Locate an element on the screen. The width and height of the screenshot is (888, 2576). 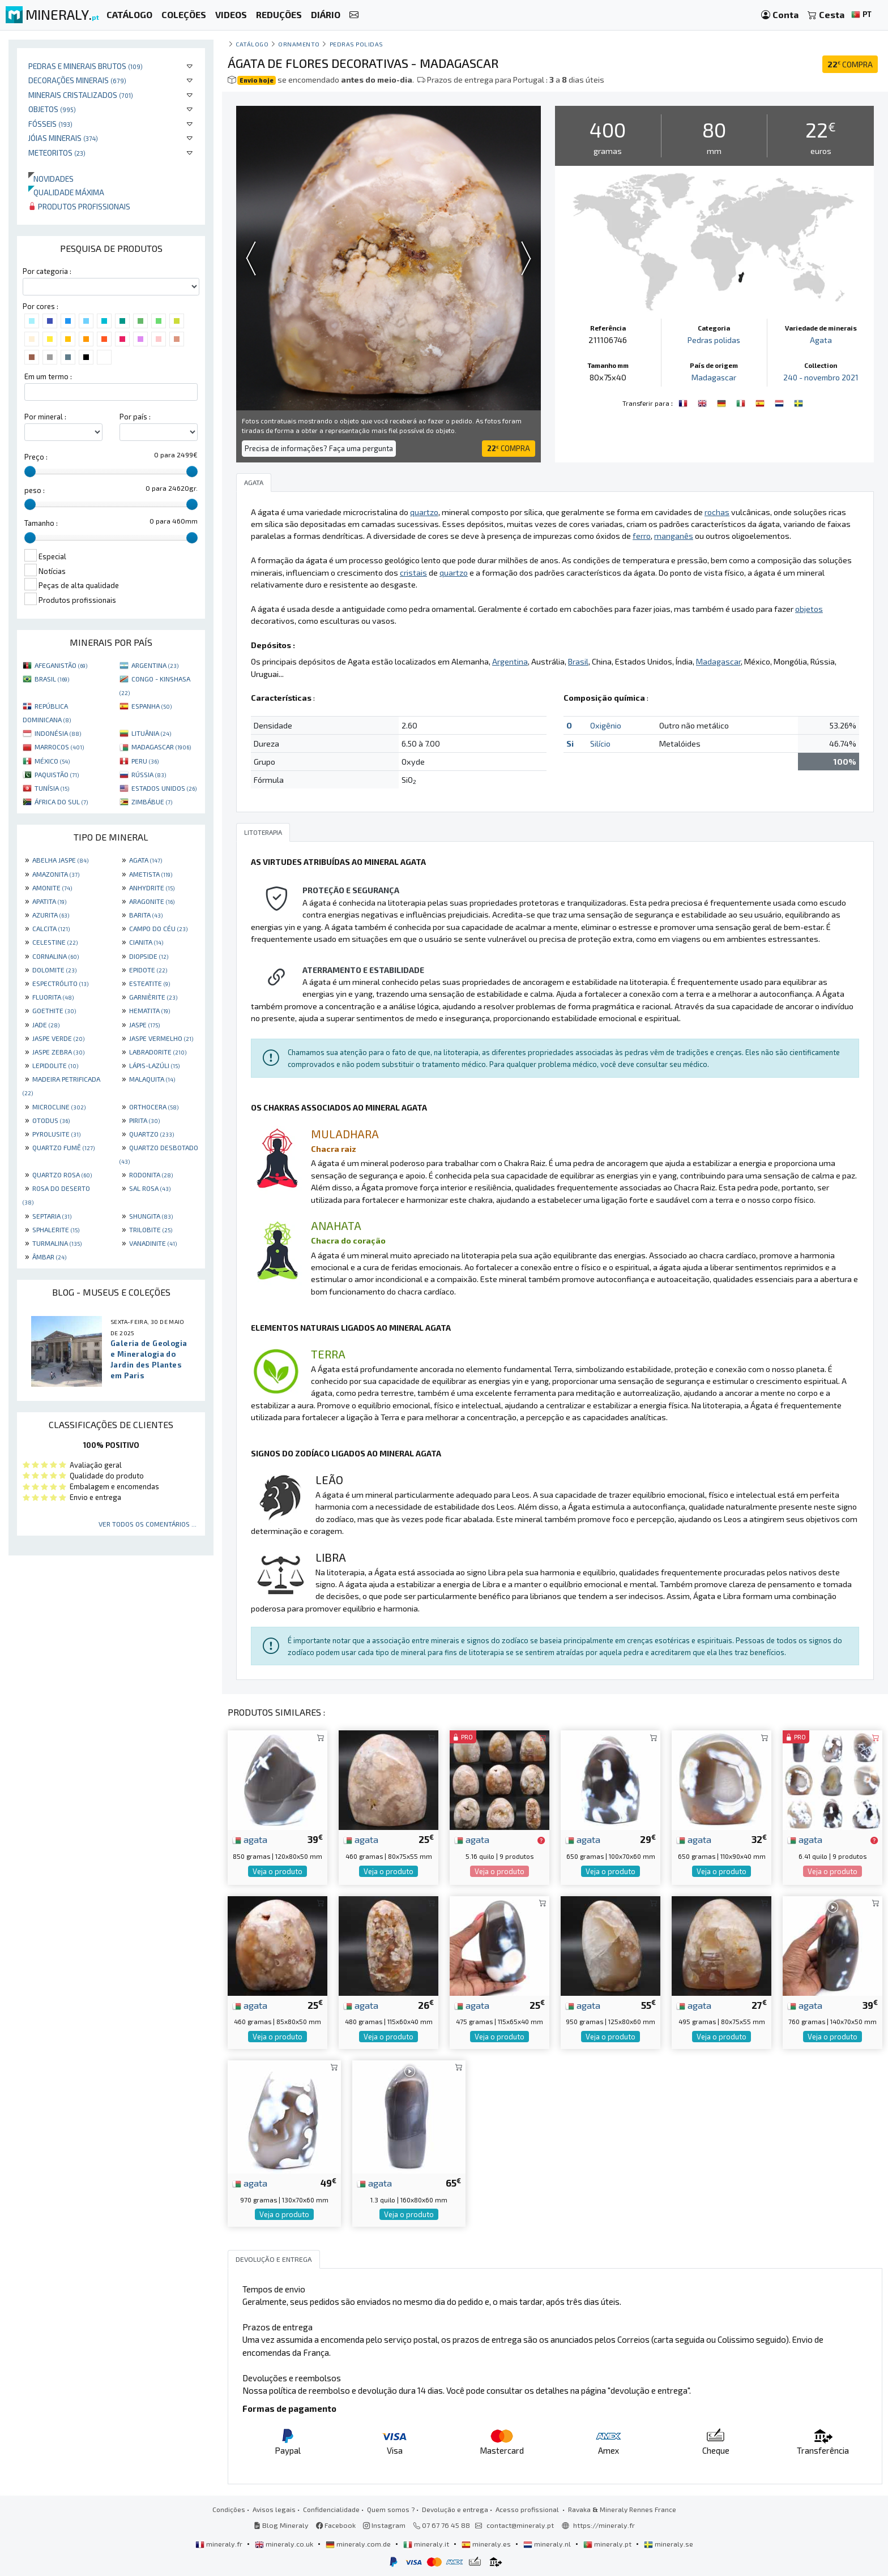
AZURITA is located at coordinates (50, 915).